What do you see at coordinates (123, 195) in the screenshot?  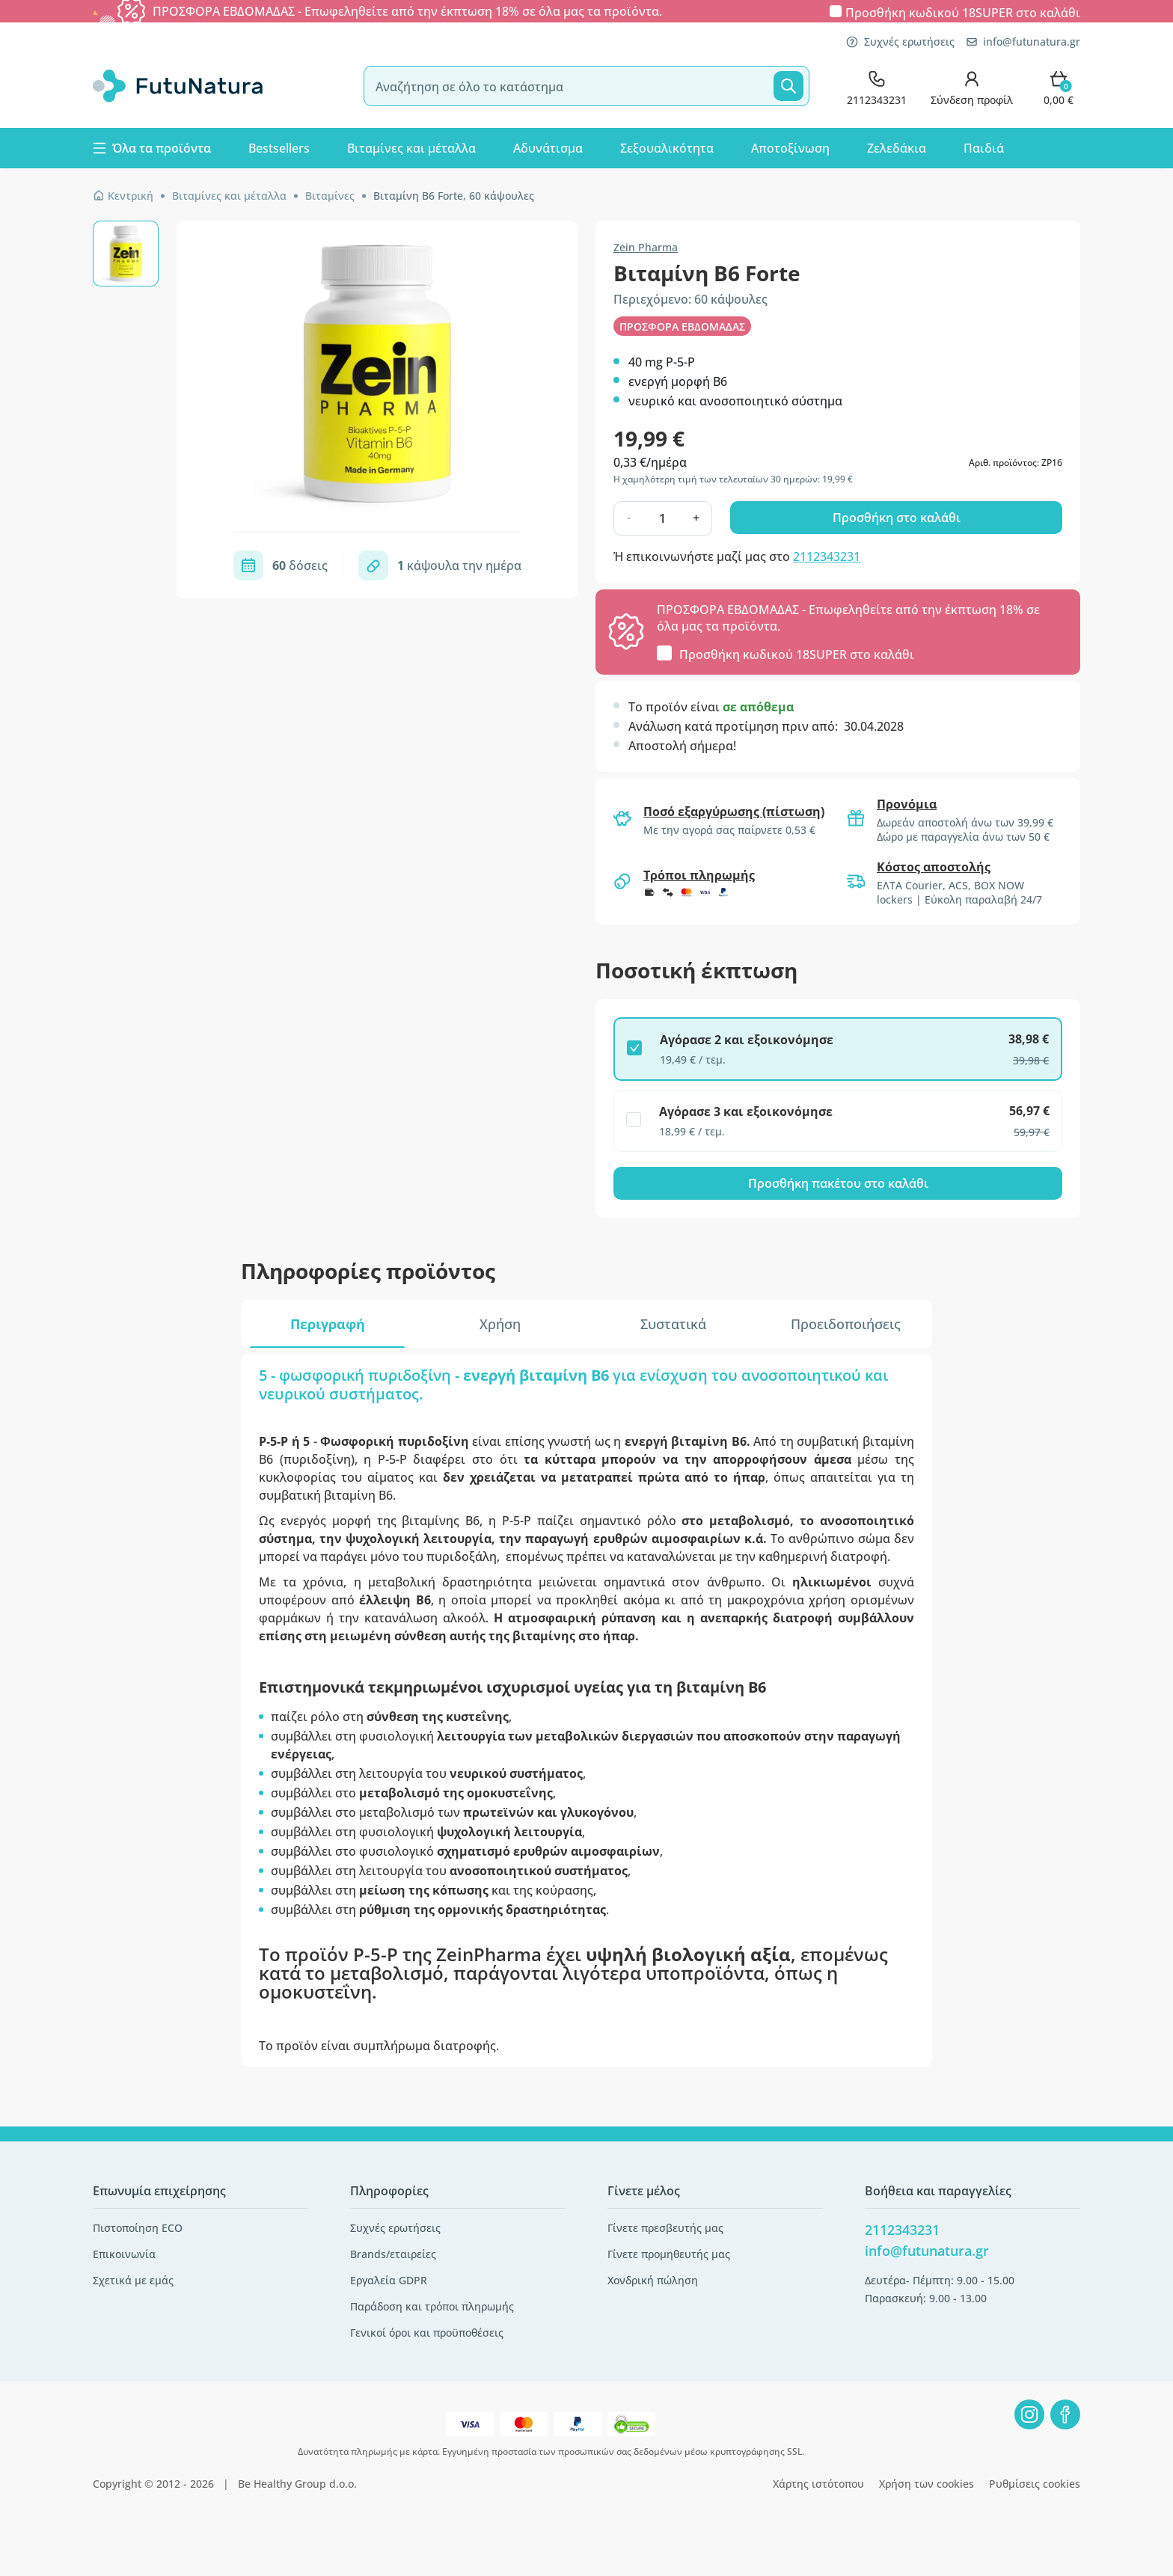 I see `Κεντρική` at bounding box center [123, 195].